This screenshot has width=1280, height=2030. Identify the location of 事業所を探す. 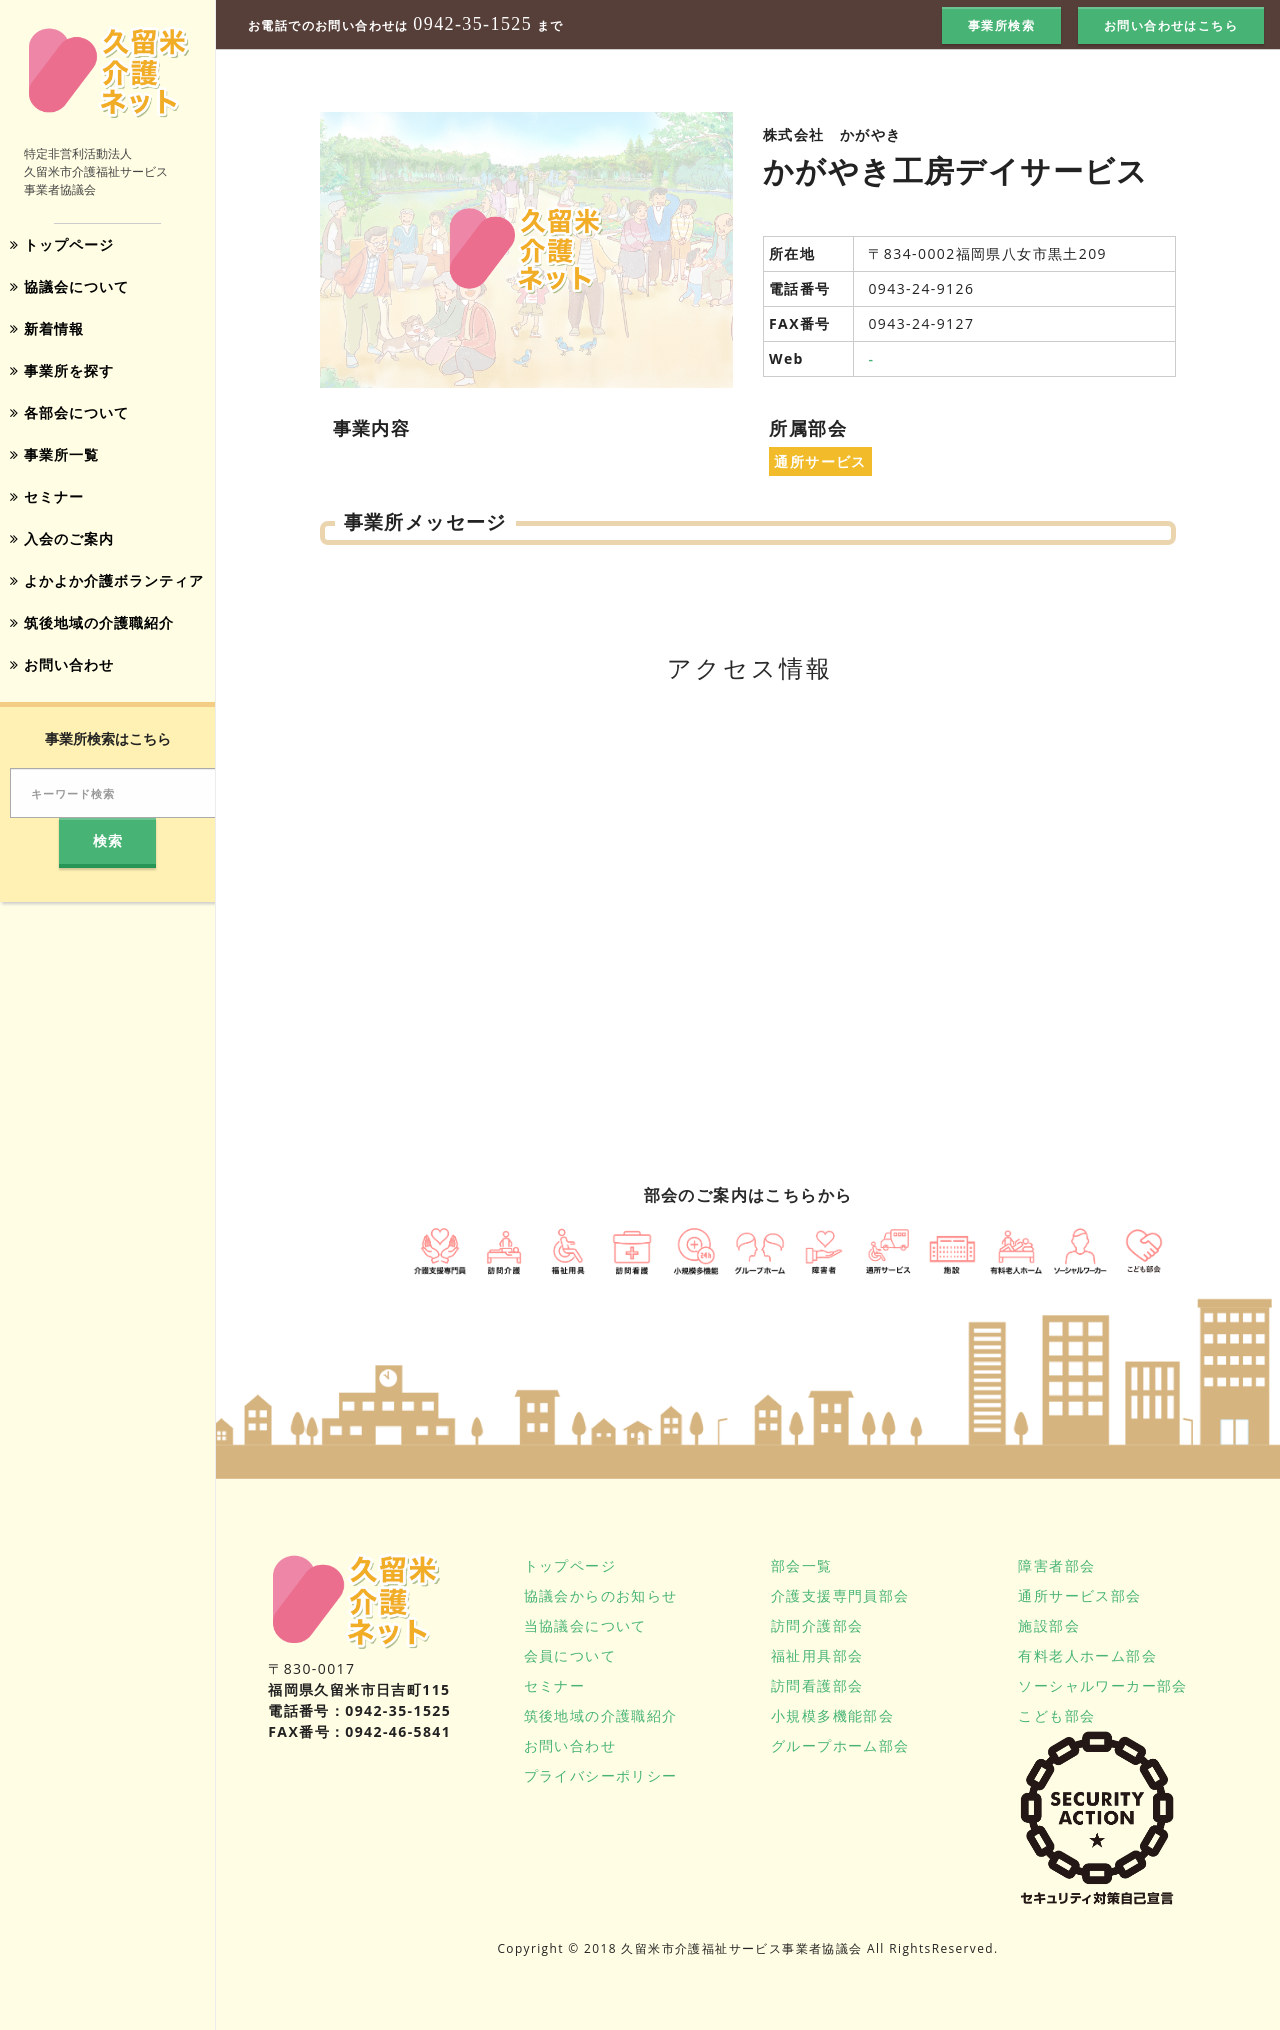
(62, 370).